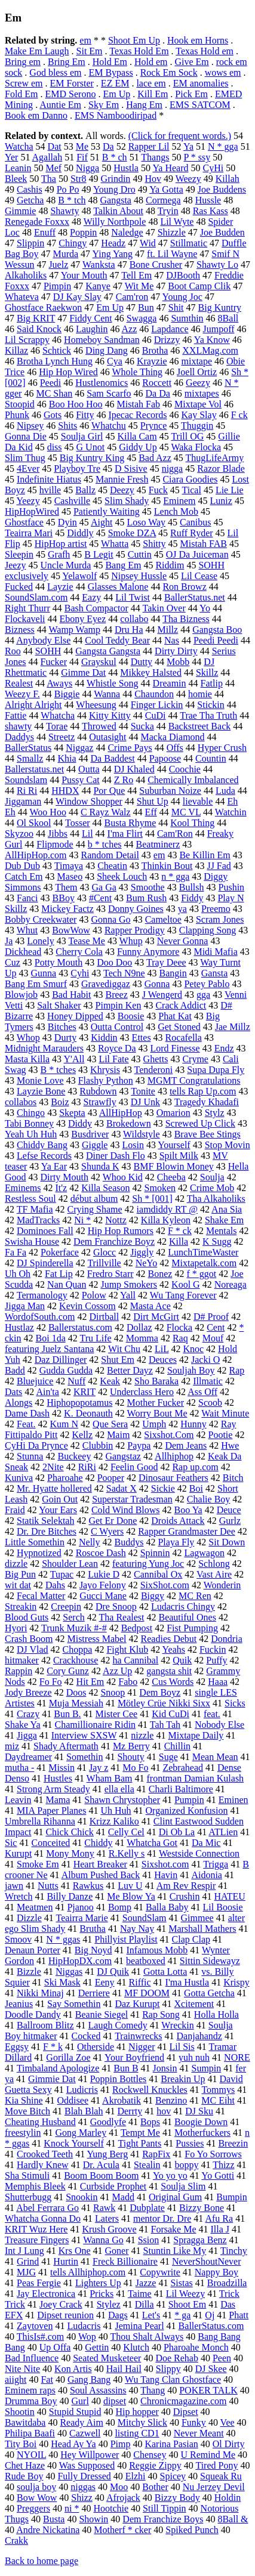 The height and width of the screenshot is (2576, 255). I want to click on Dru Ha, so click(129, 629).